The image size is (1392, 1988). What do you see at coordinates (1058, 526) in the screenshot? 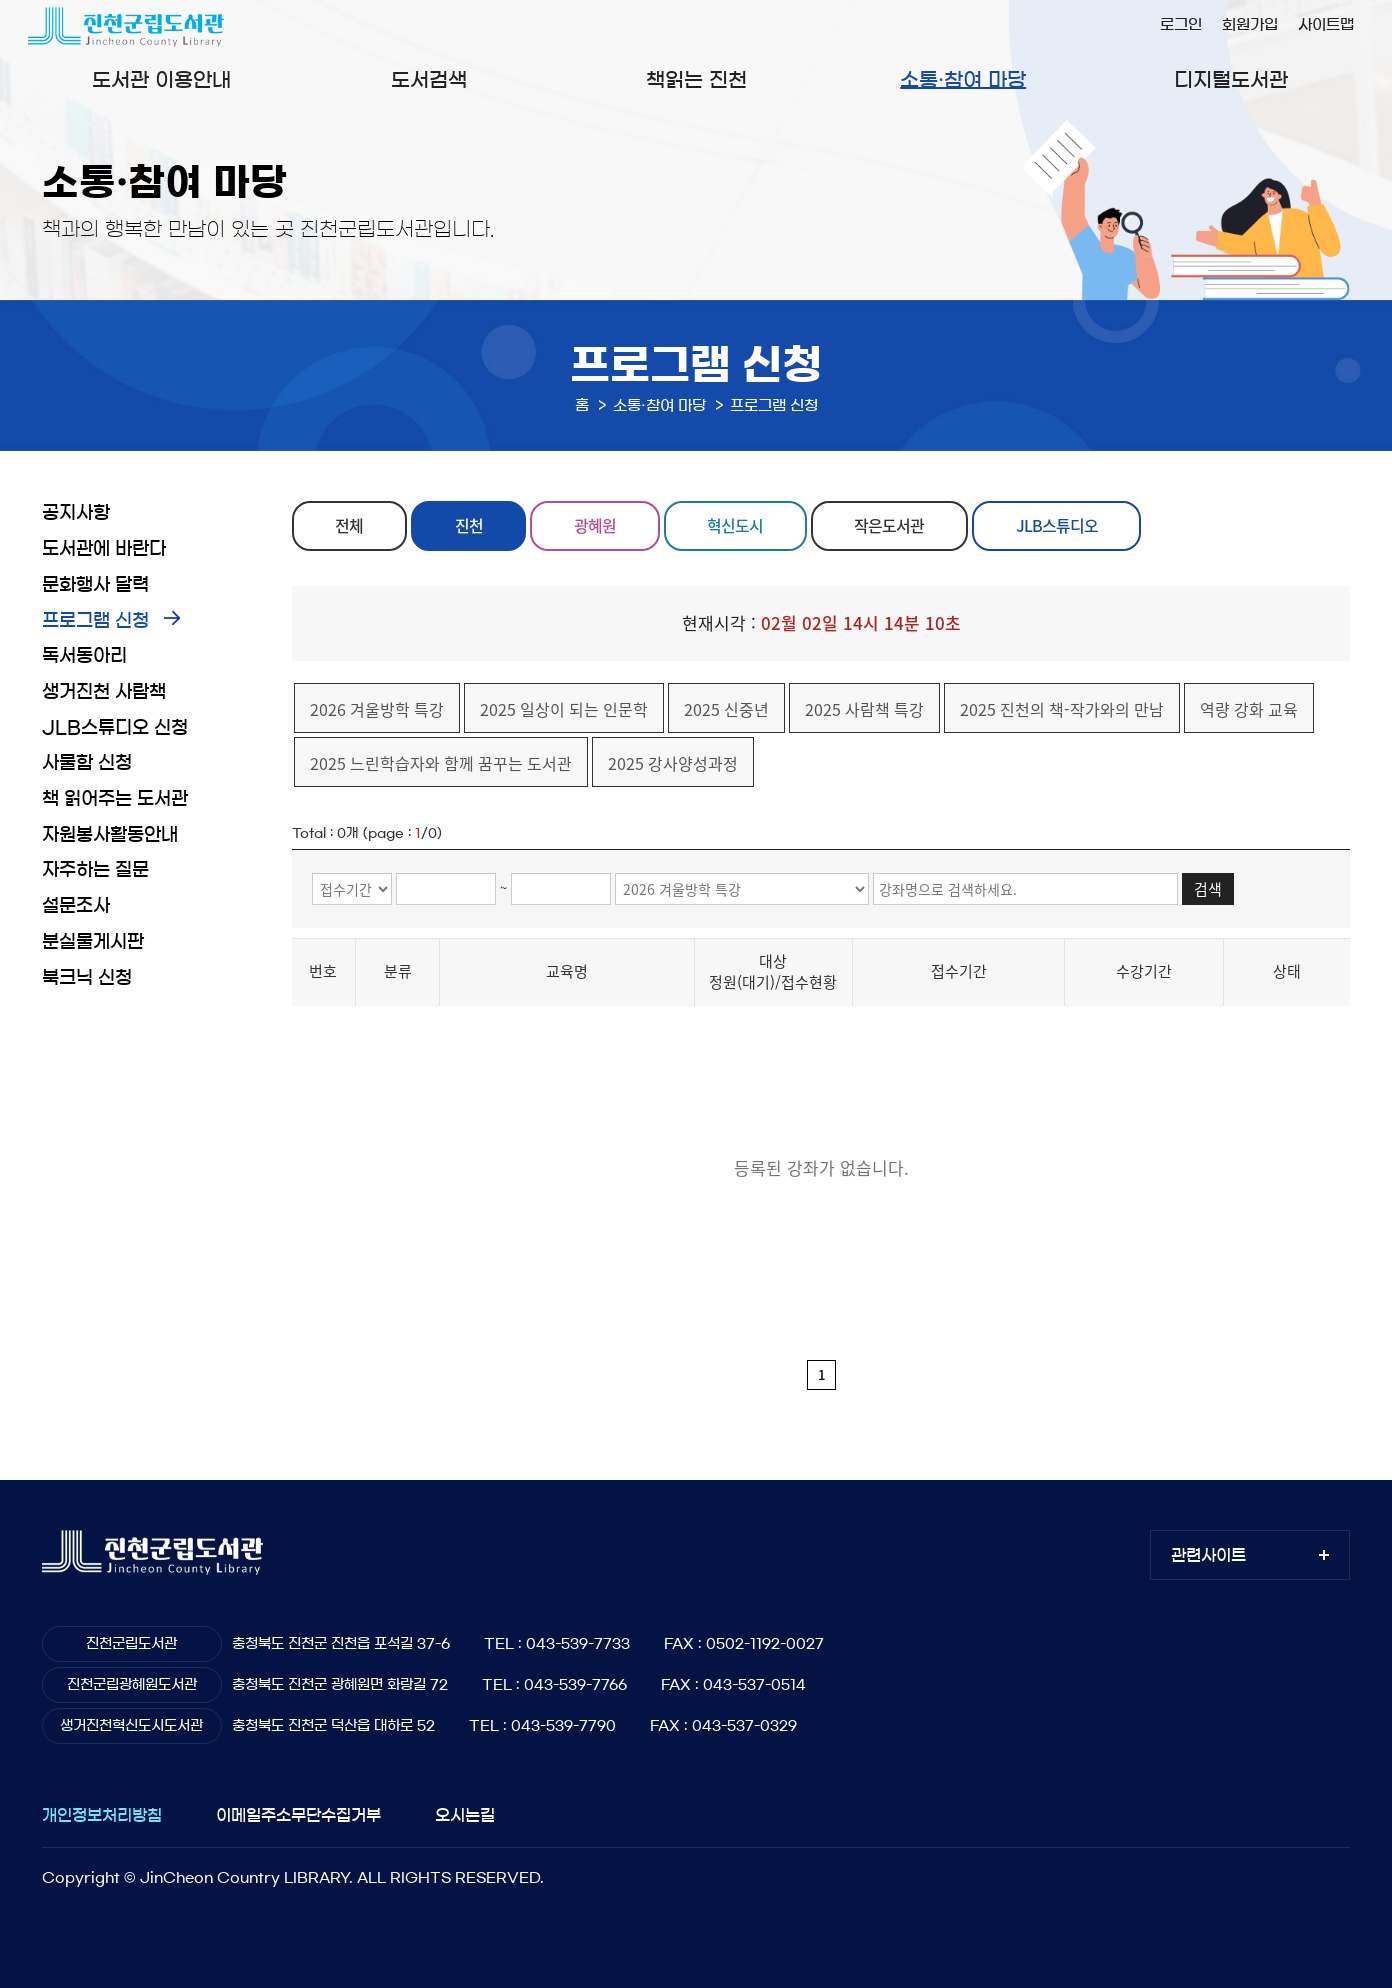
I see `JLB스튜디오` at bounding box center [1058, 526].